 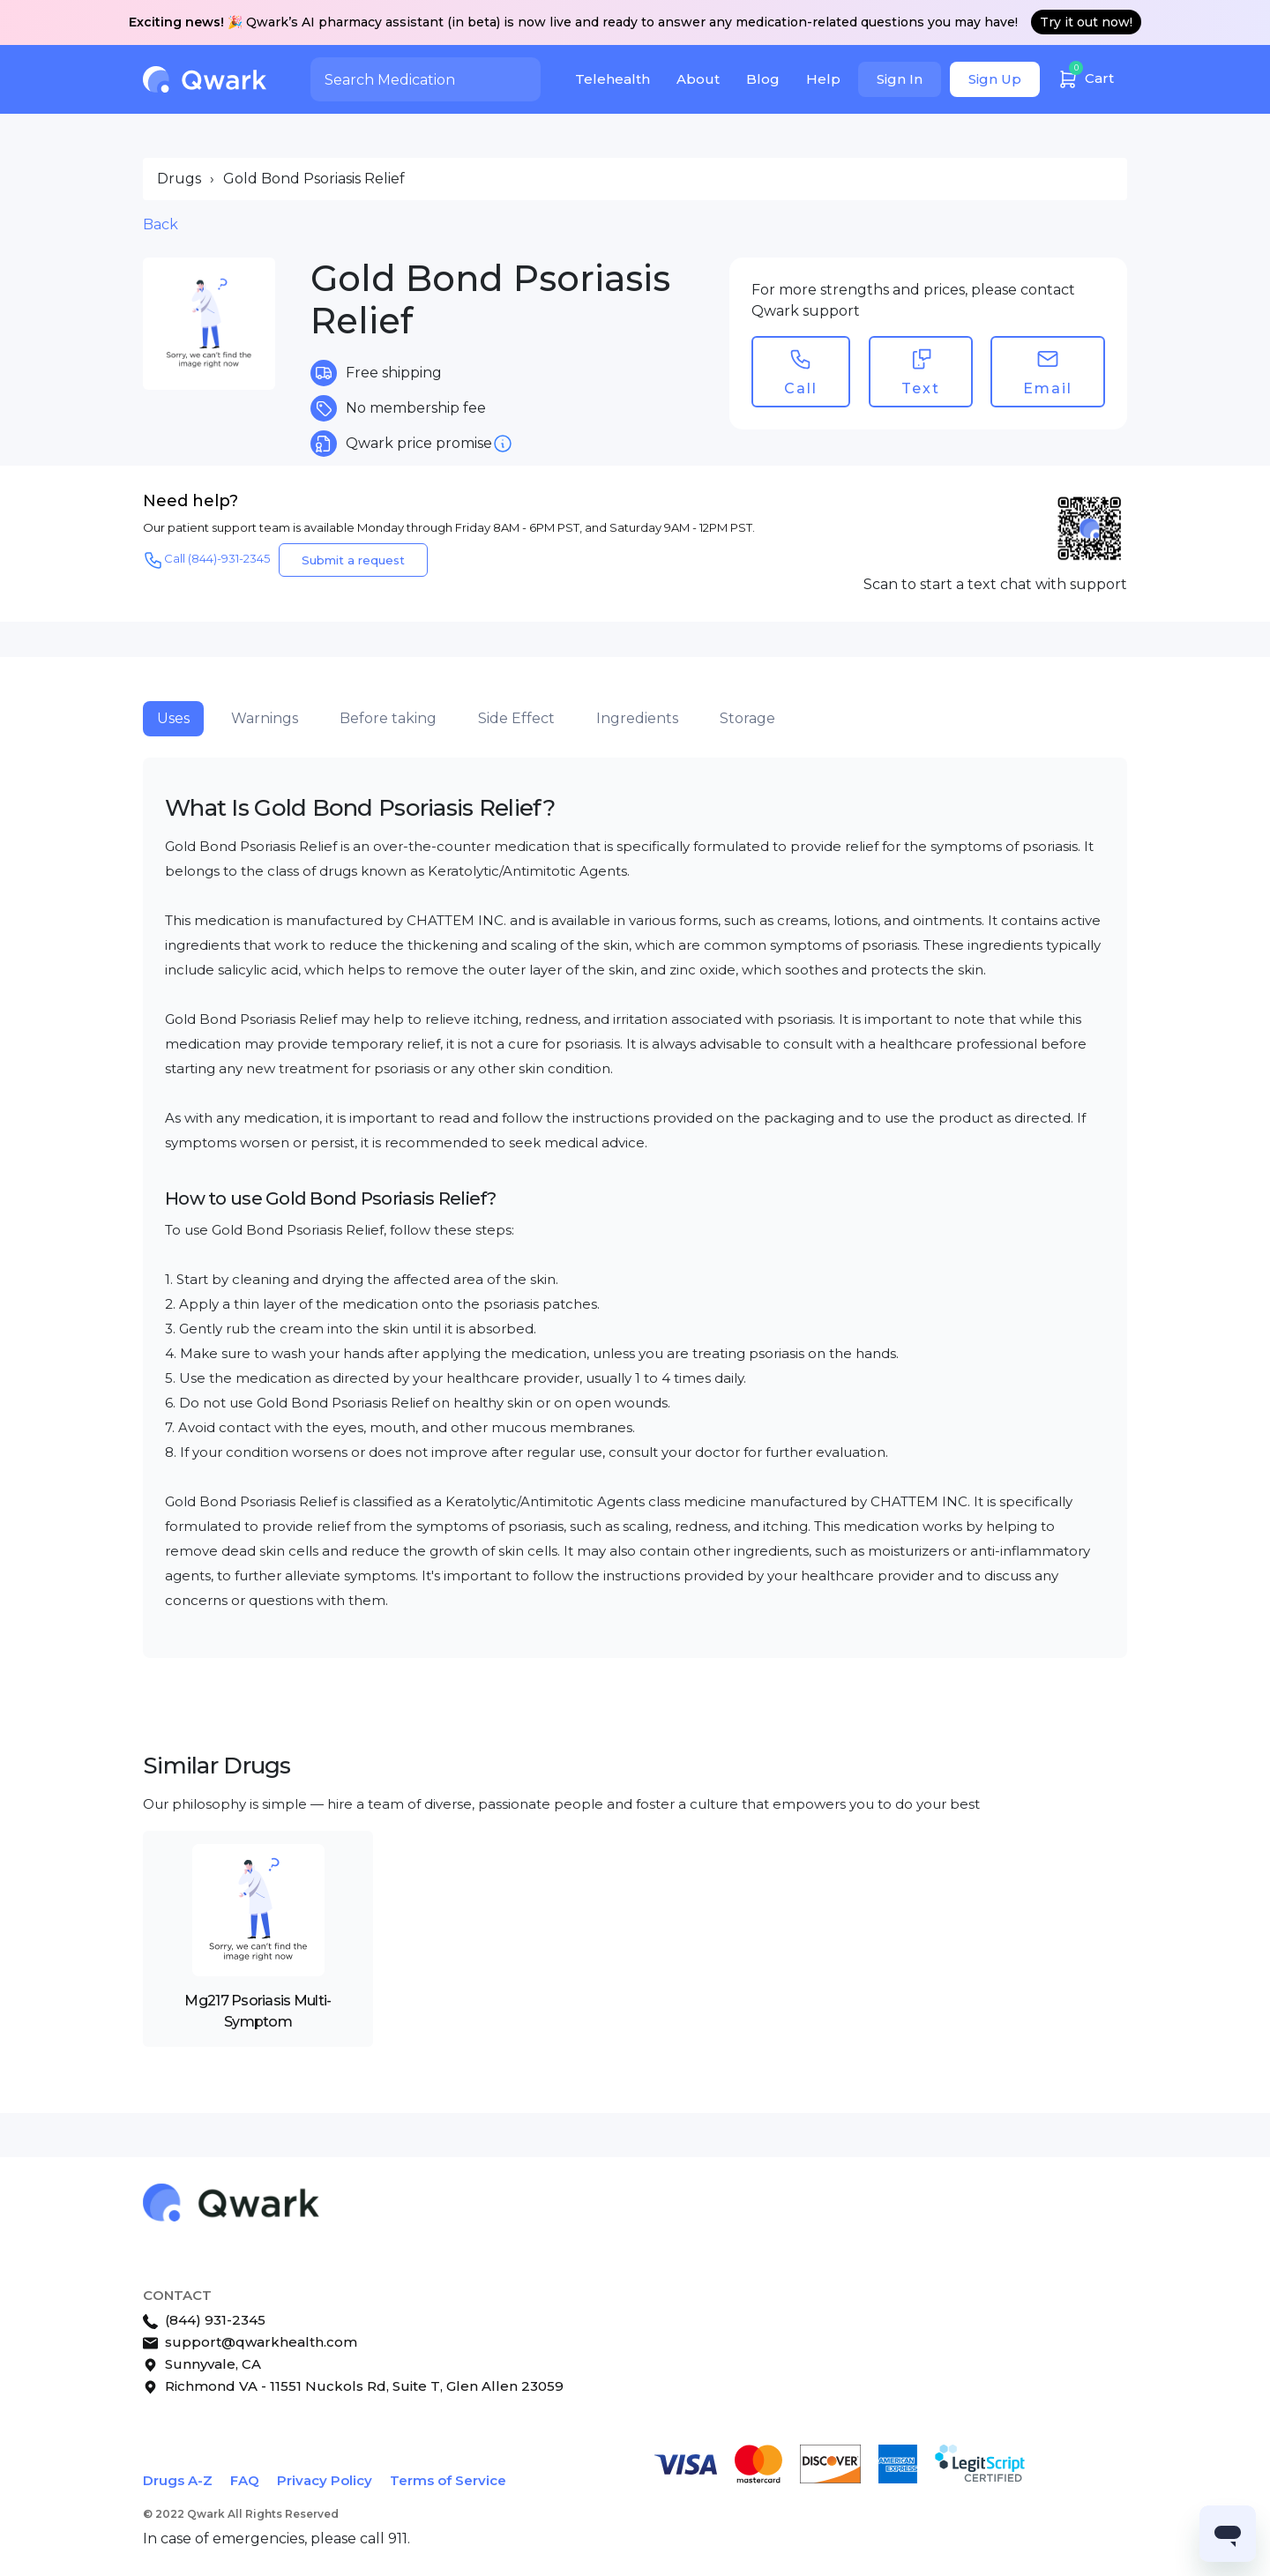 I want to click on Ingredients [tab], so click(x=637, y=718).